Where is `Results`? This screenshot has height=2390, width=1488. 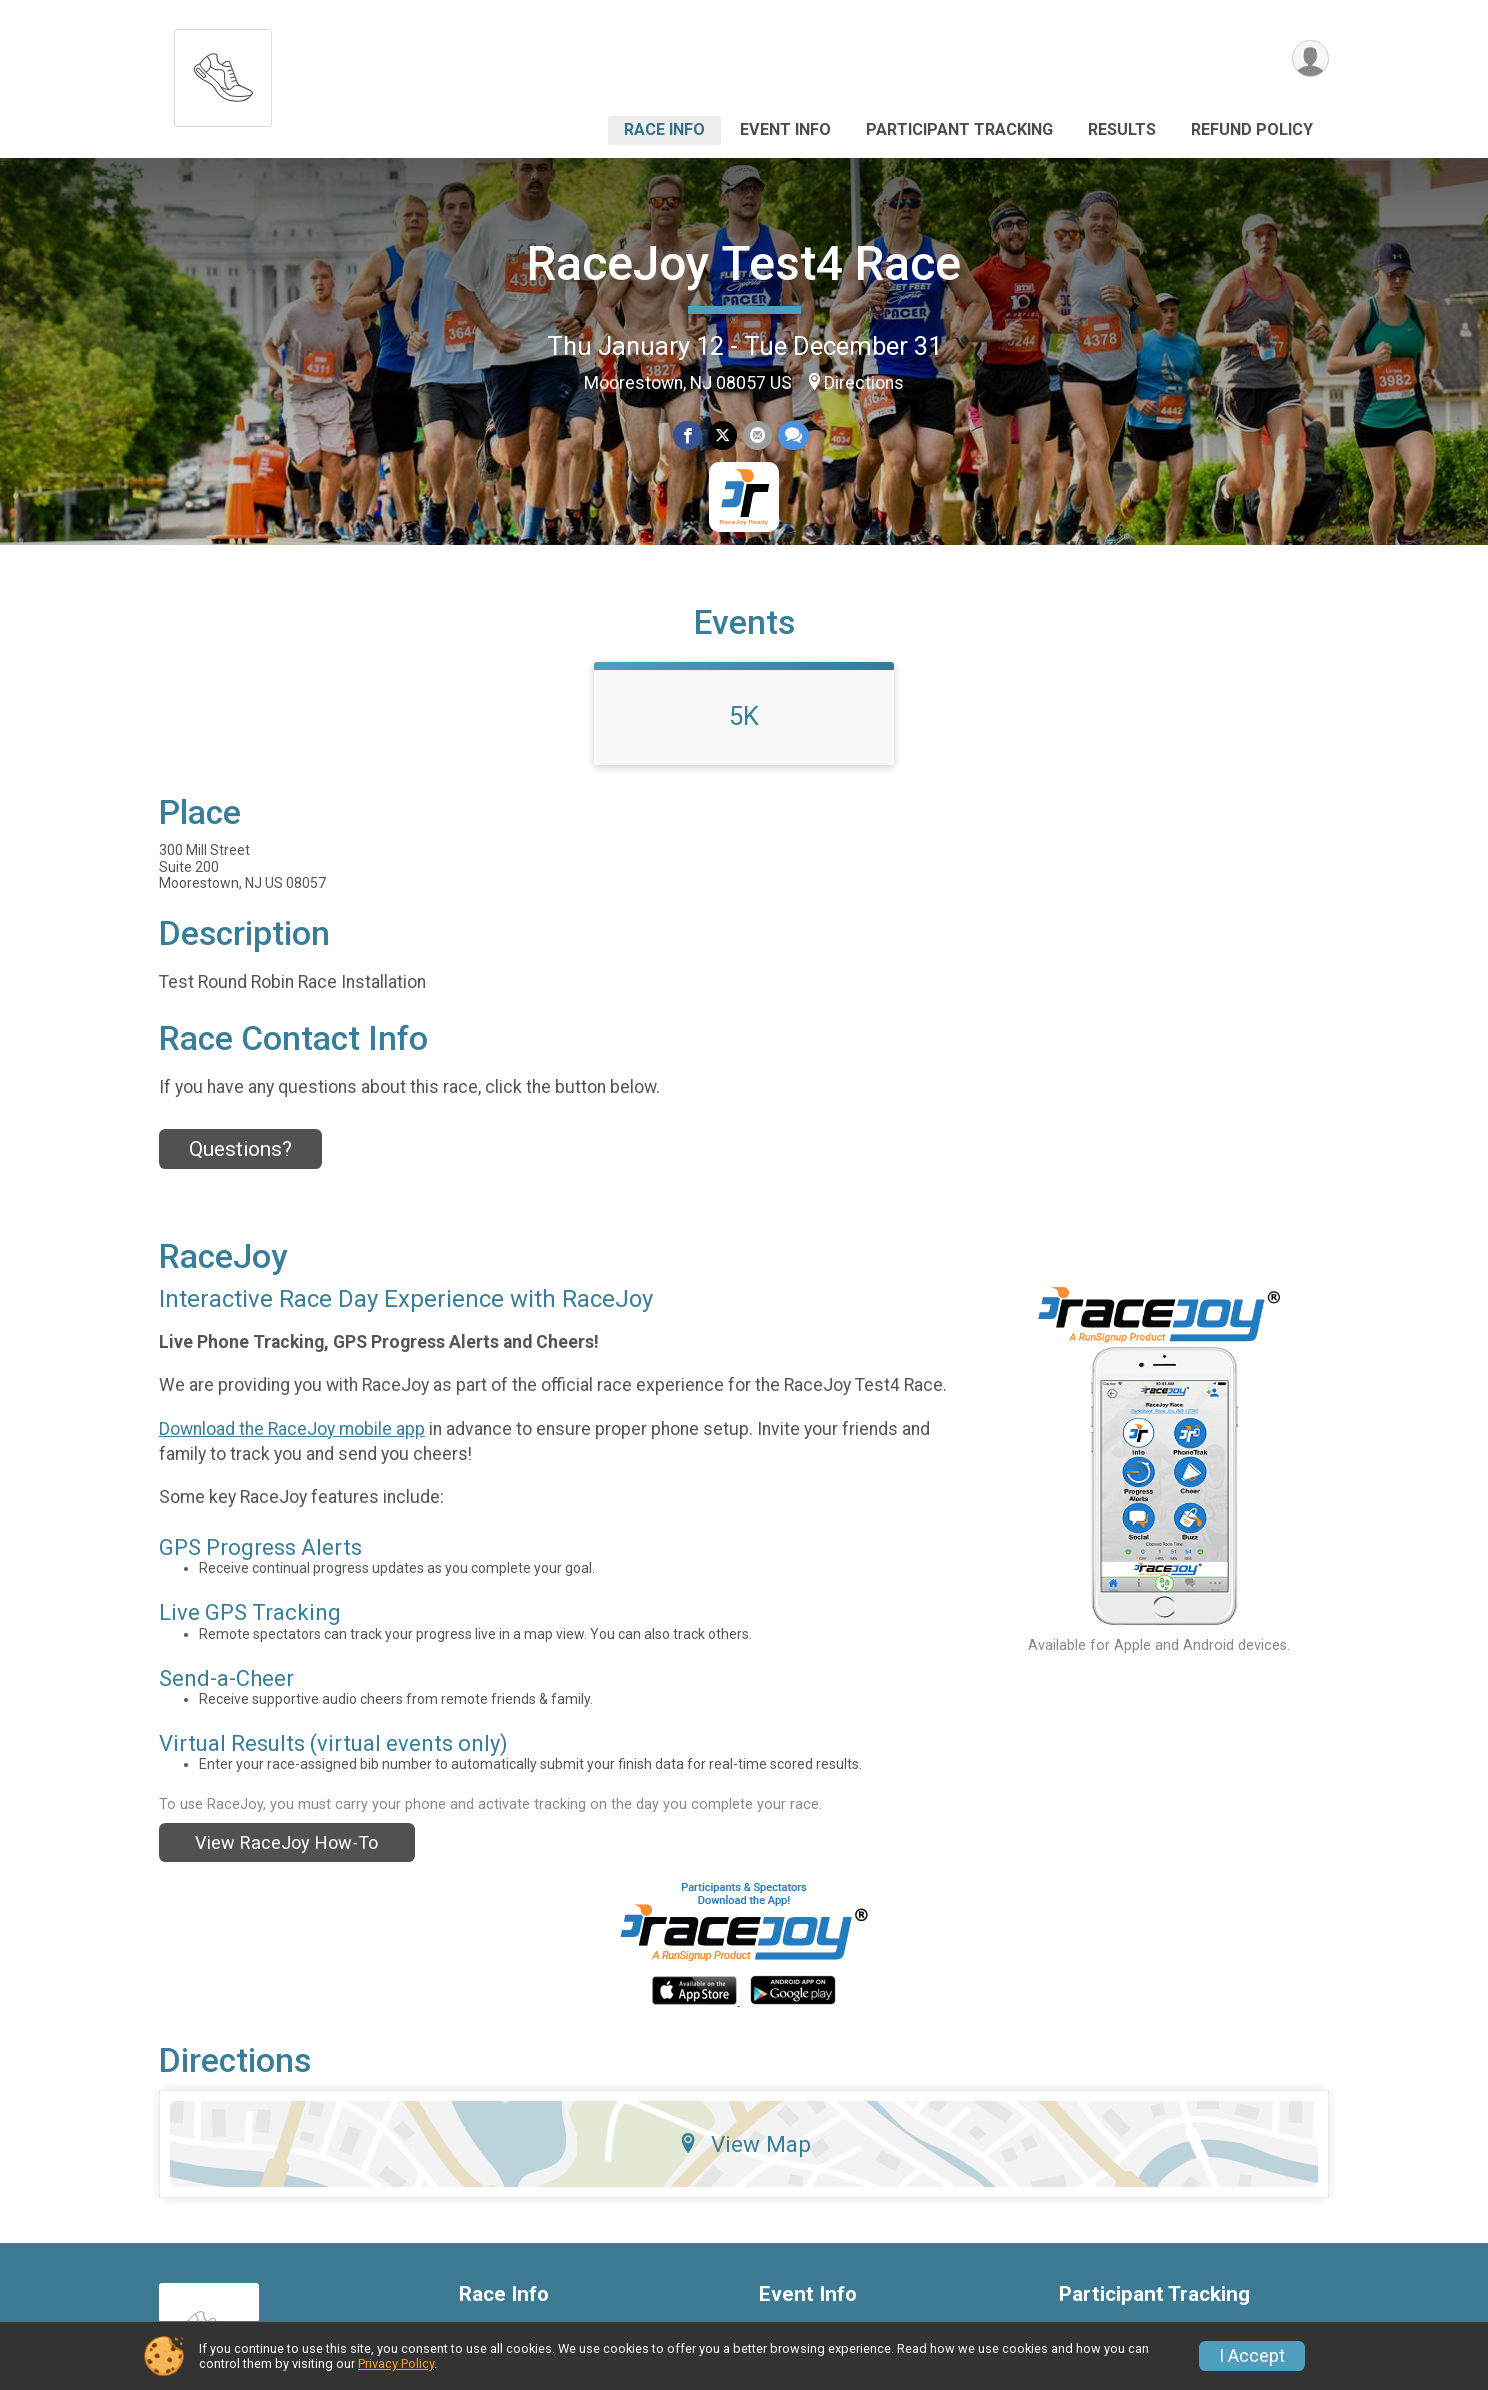 Results is located at coordinates (1122, 129).